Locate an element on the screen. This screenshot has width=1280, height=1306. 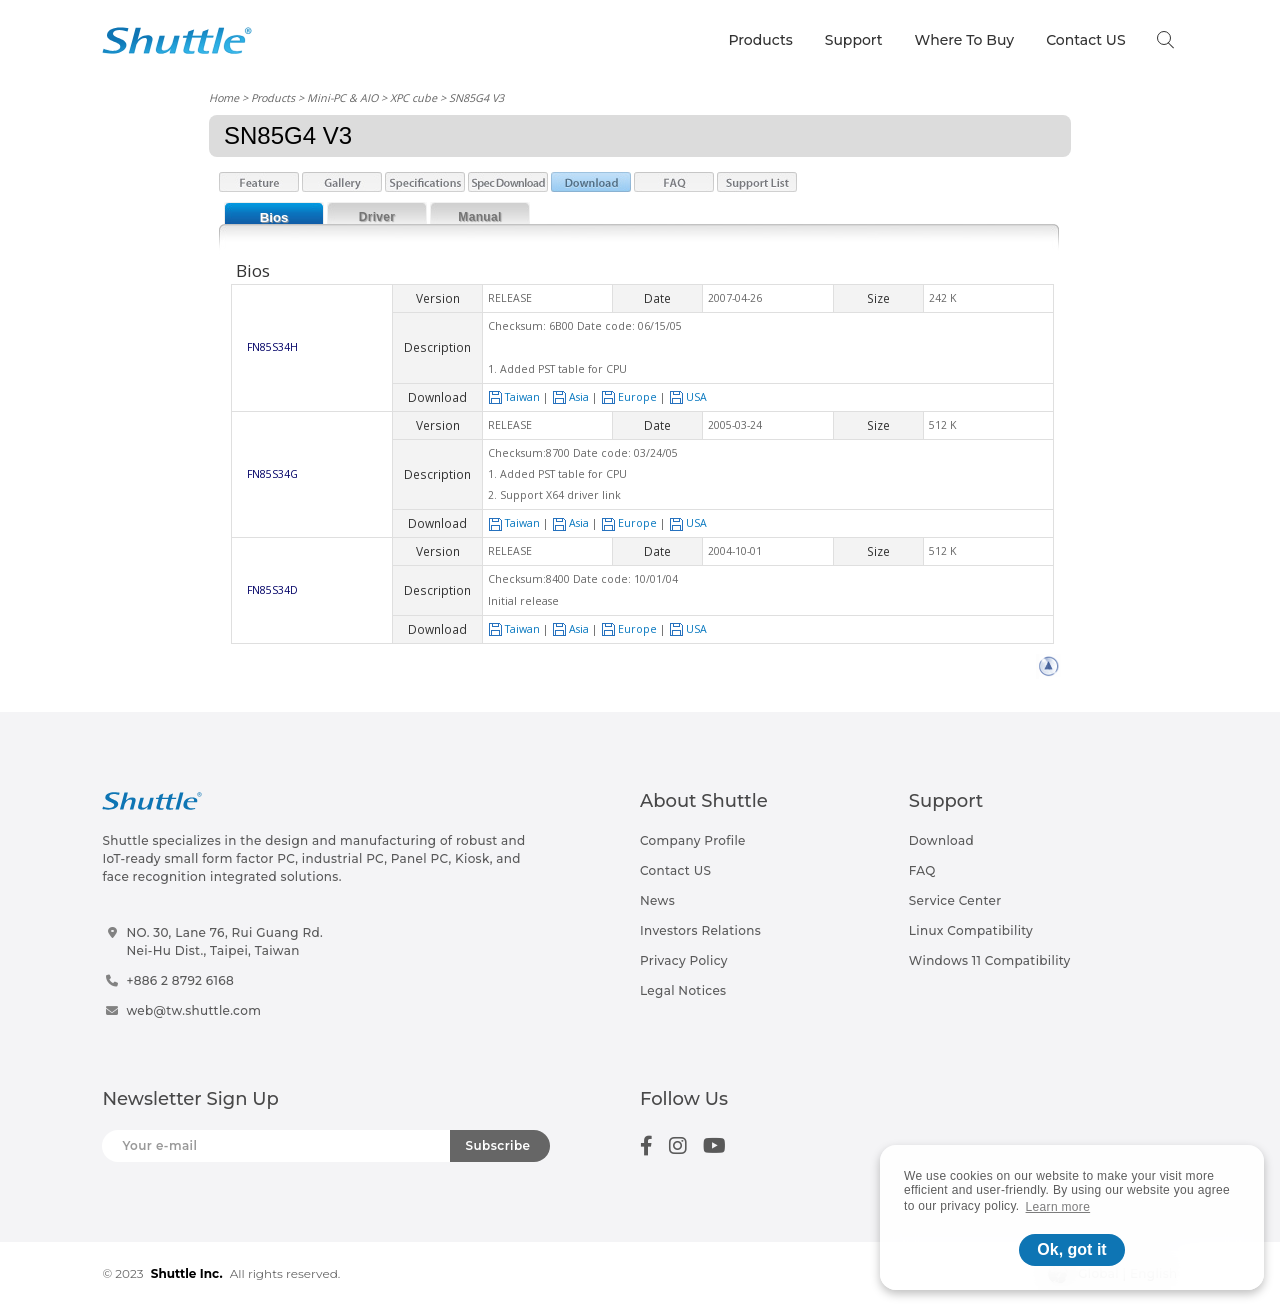
Company Profile is located at coordinates (693, 840).